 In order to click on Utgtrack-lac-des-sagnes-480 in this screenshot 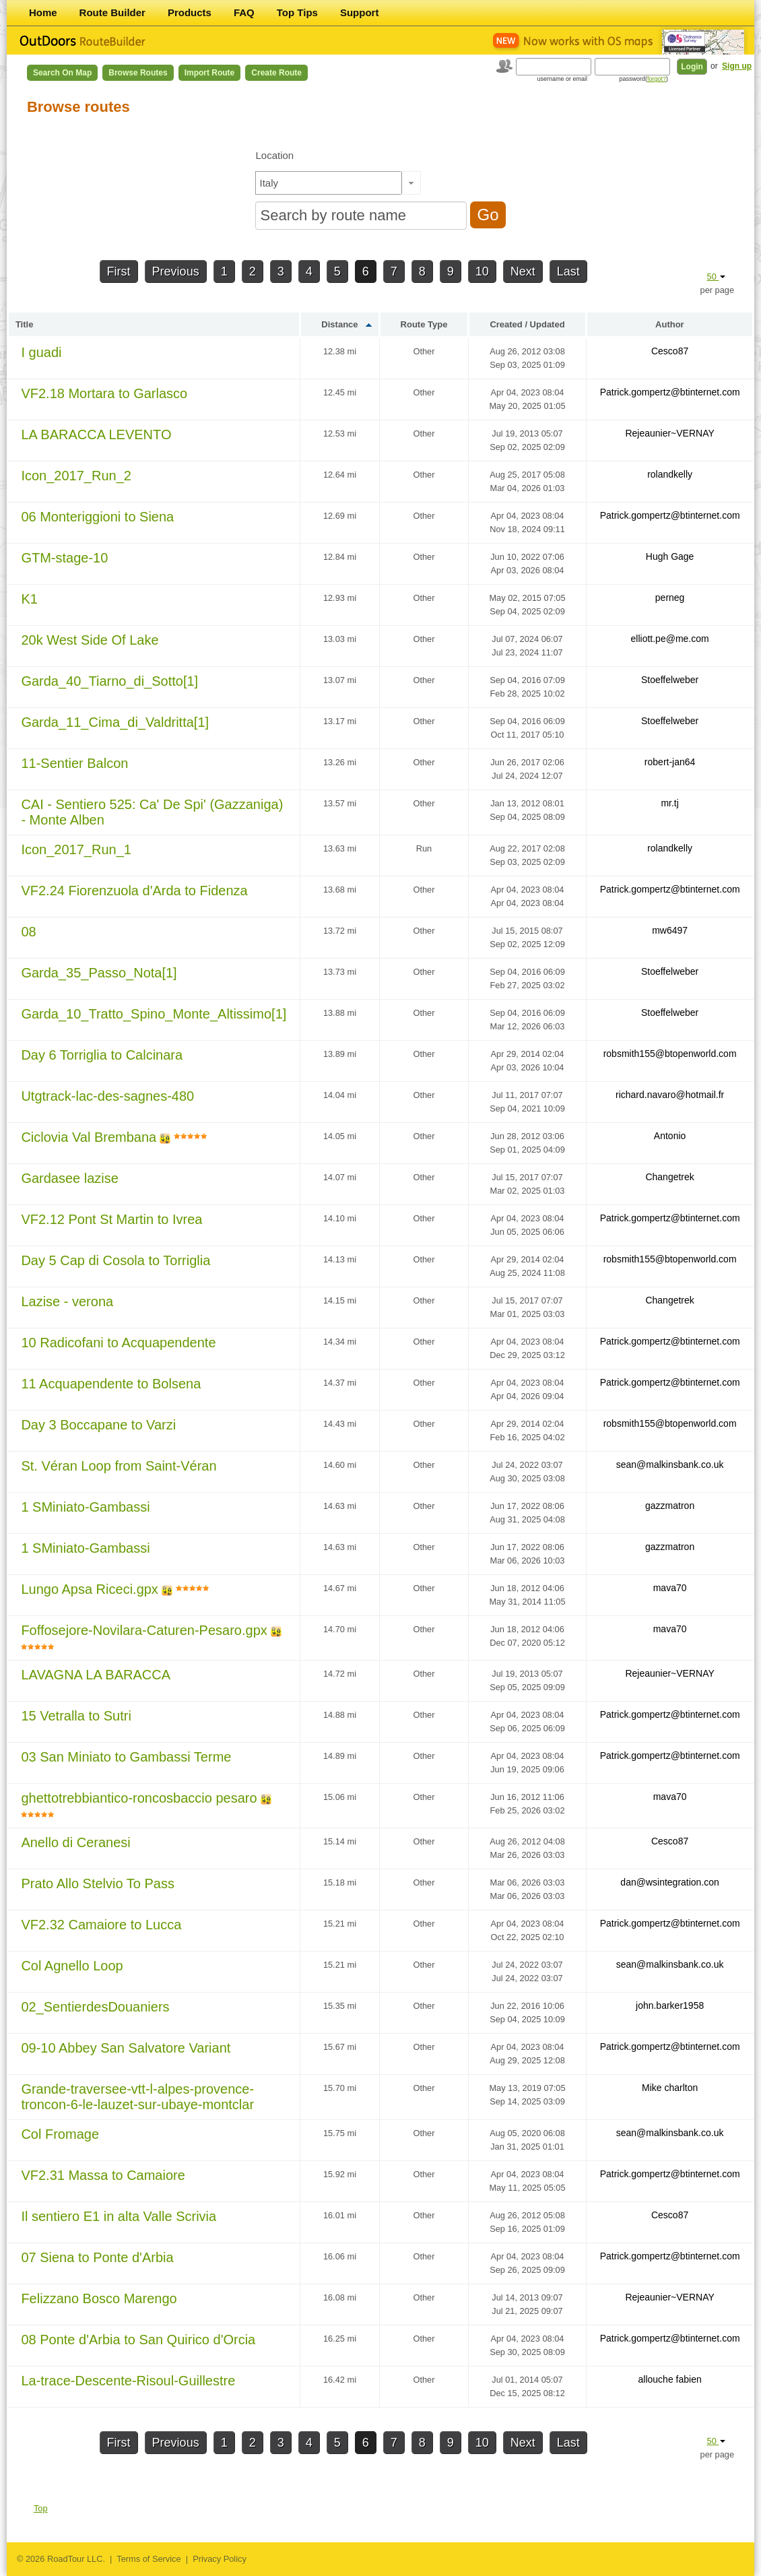, I will do `click(107, 1096)`.